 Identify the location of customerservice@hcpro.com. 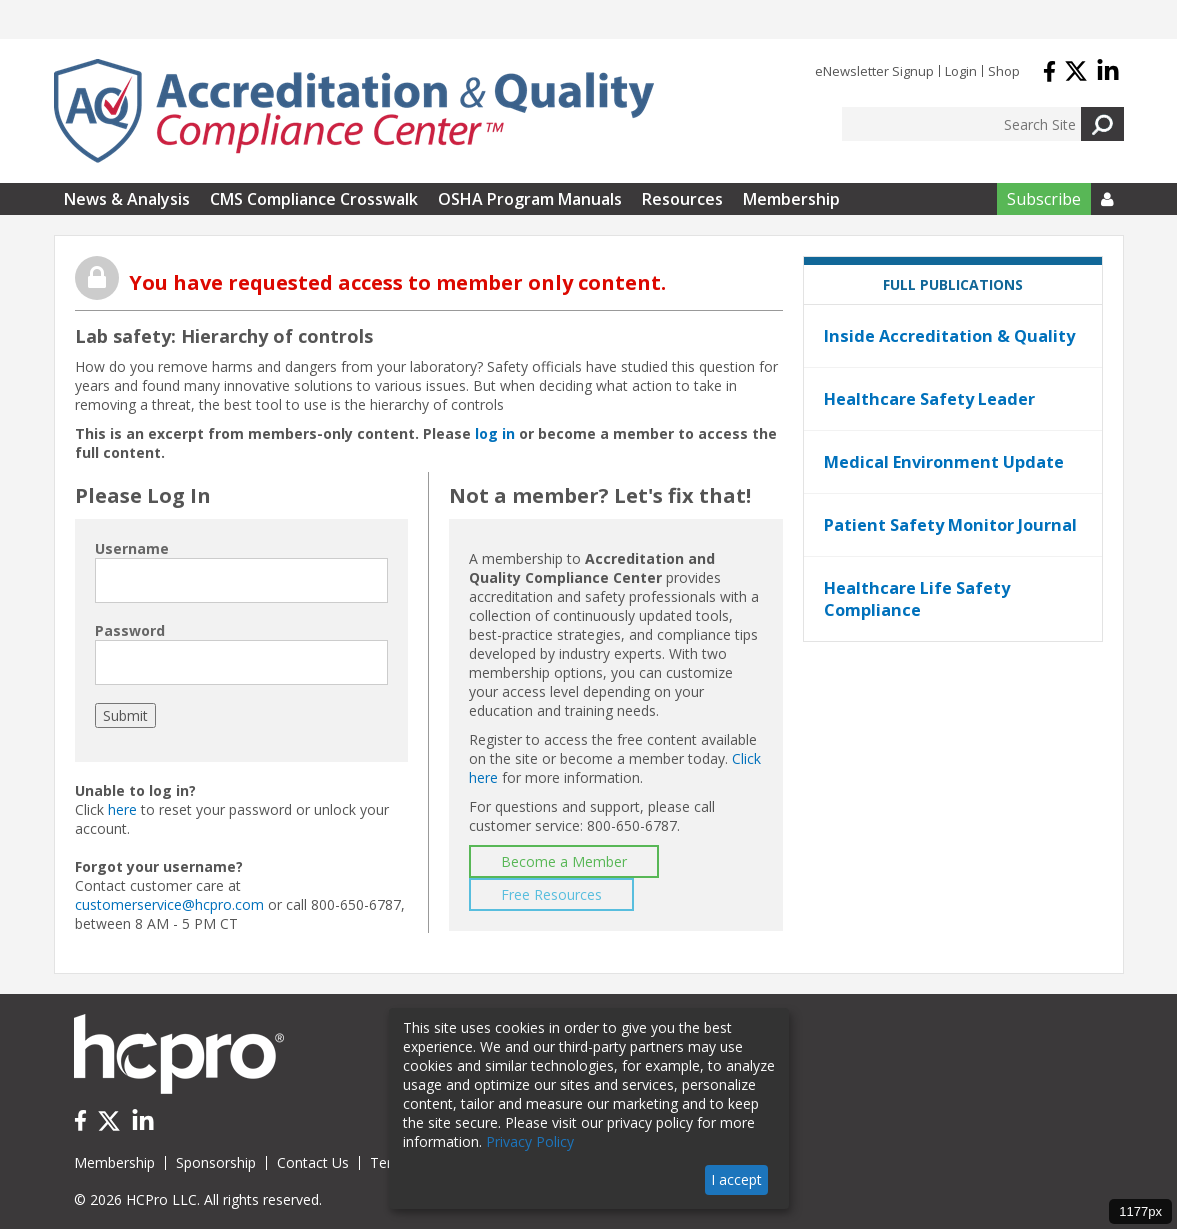
(169, 904).